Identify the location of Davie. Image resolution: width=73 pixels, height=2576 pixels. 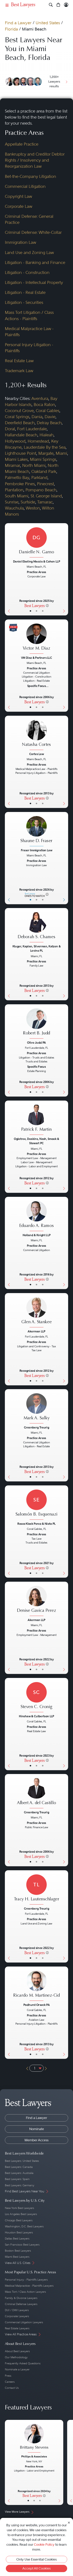
(50, 416).